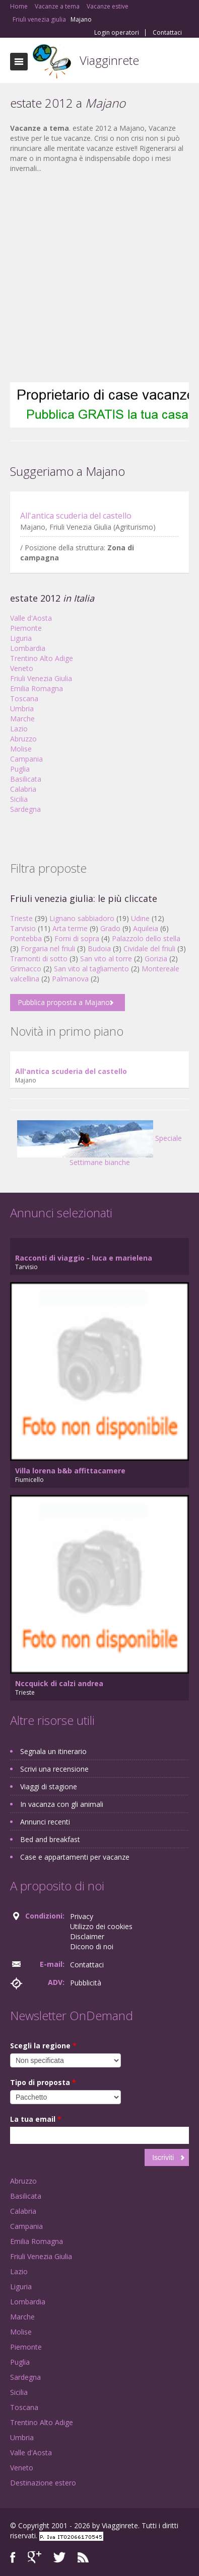  What do you see at coordinates (53, 1751) in the screenshot?
I see `Segnala un itinerario` at bounding box center [53, 1751].